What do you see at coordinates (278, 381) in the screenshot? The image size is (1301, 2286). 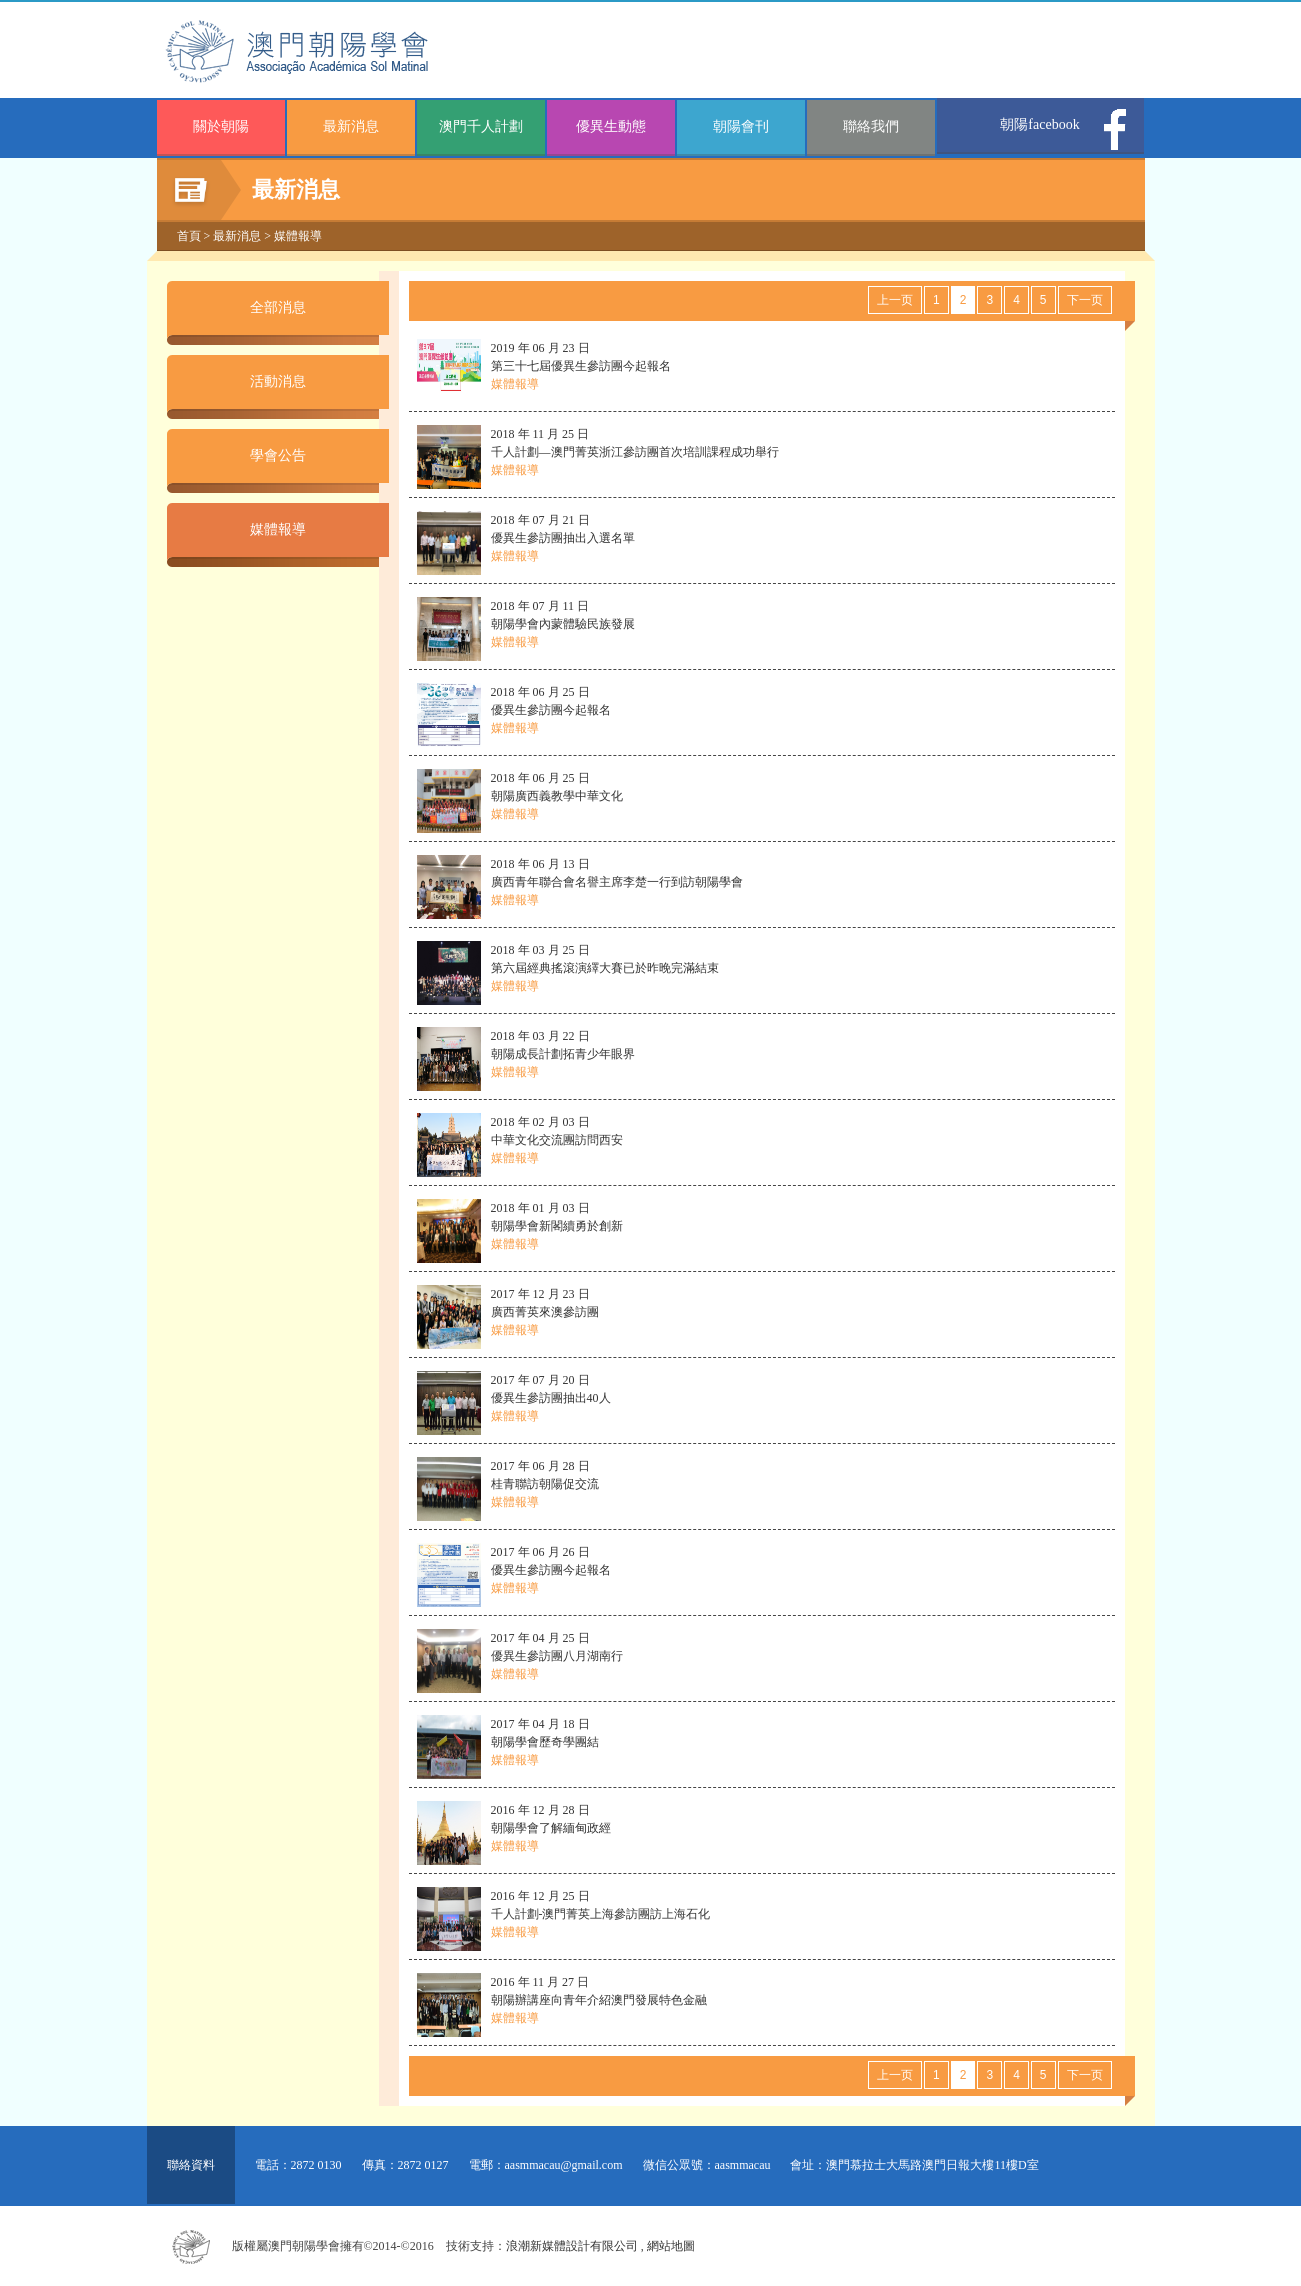 I see `活動消息` at bounding box center [278, 381].